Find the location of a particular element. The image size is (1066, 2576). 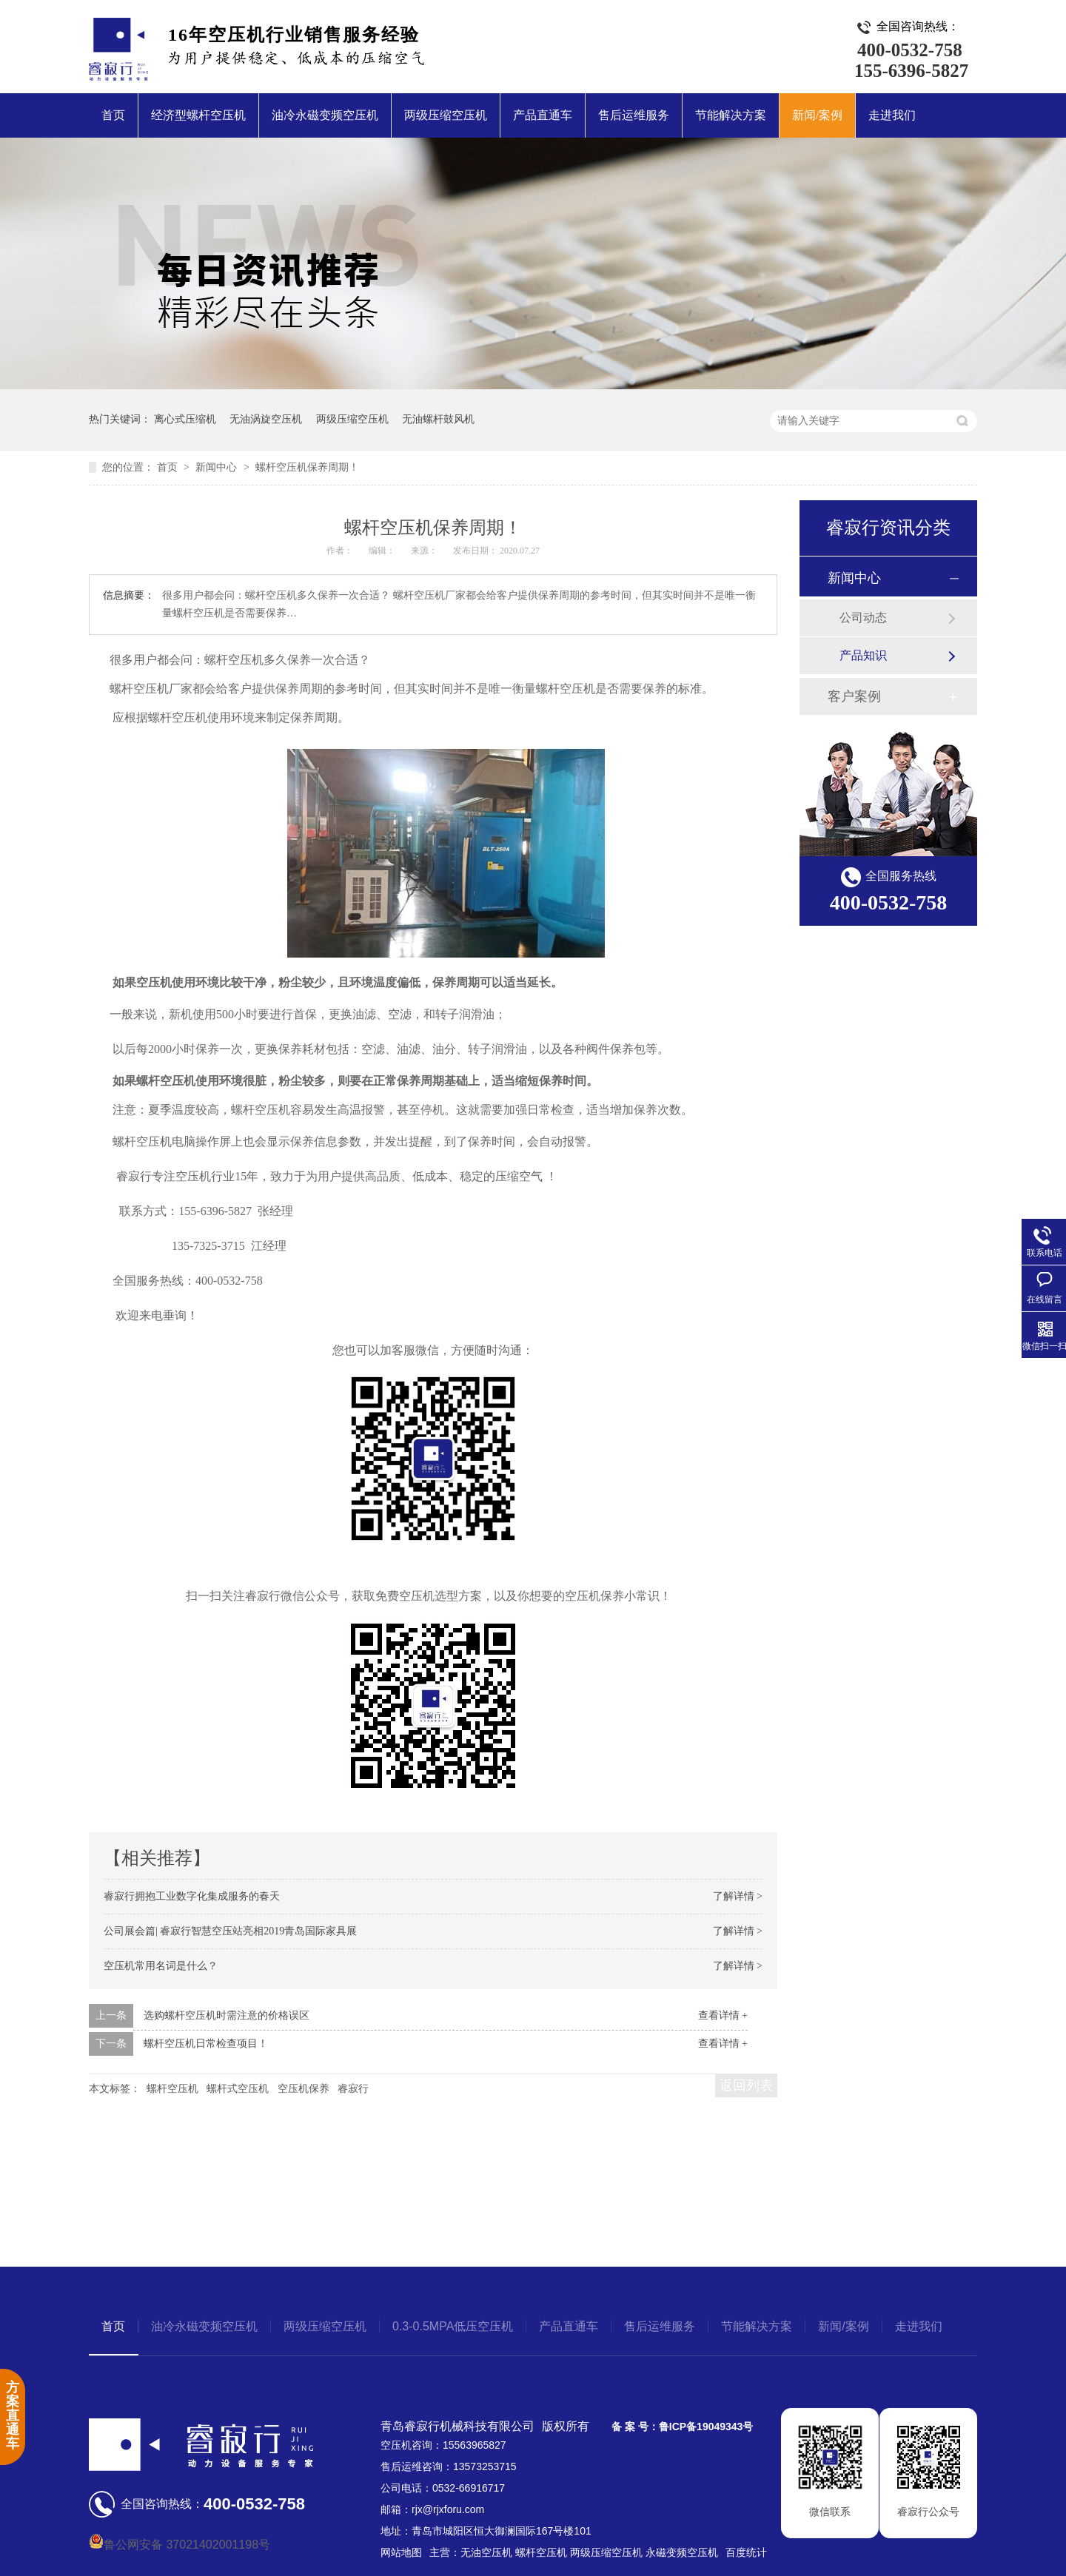

返回列表 is located at coordinates (746, 2085).